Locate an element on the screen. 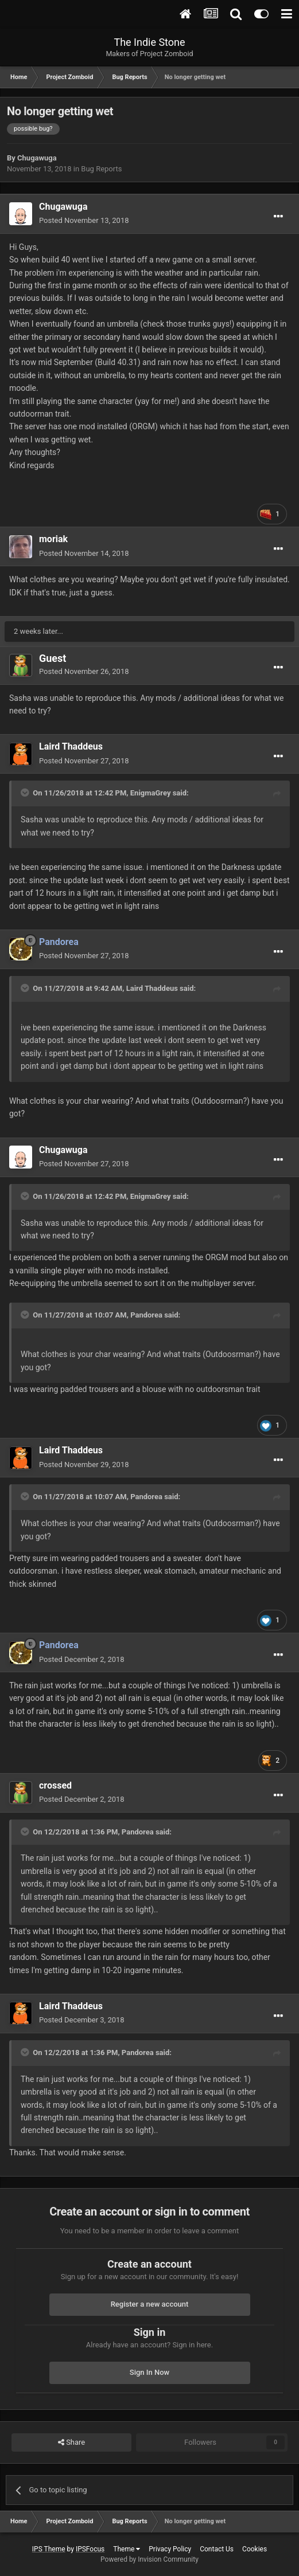  Powered by Invision Community is located at coordinates (149, 2559).